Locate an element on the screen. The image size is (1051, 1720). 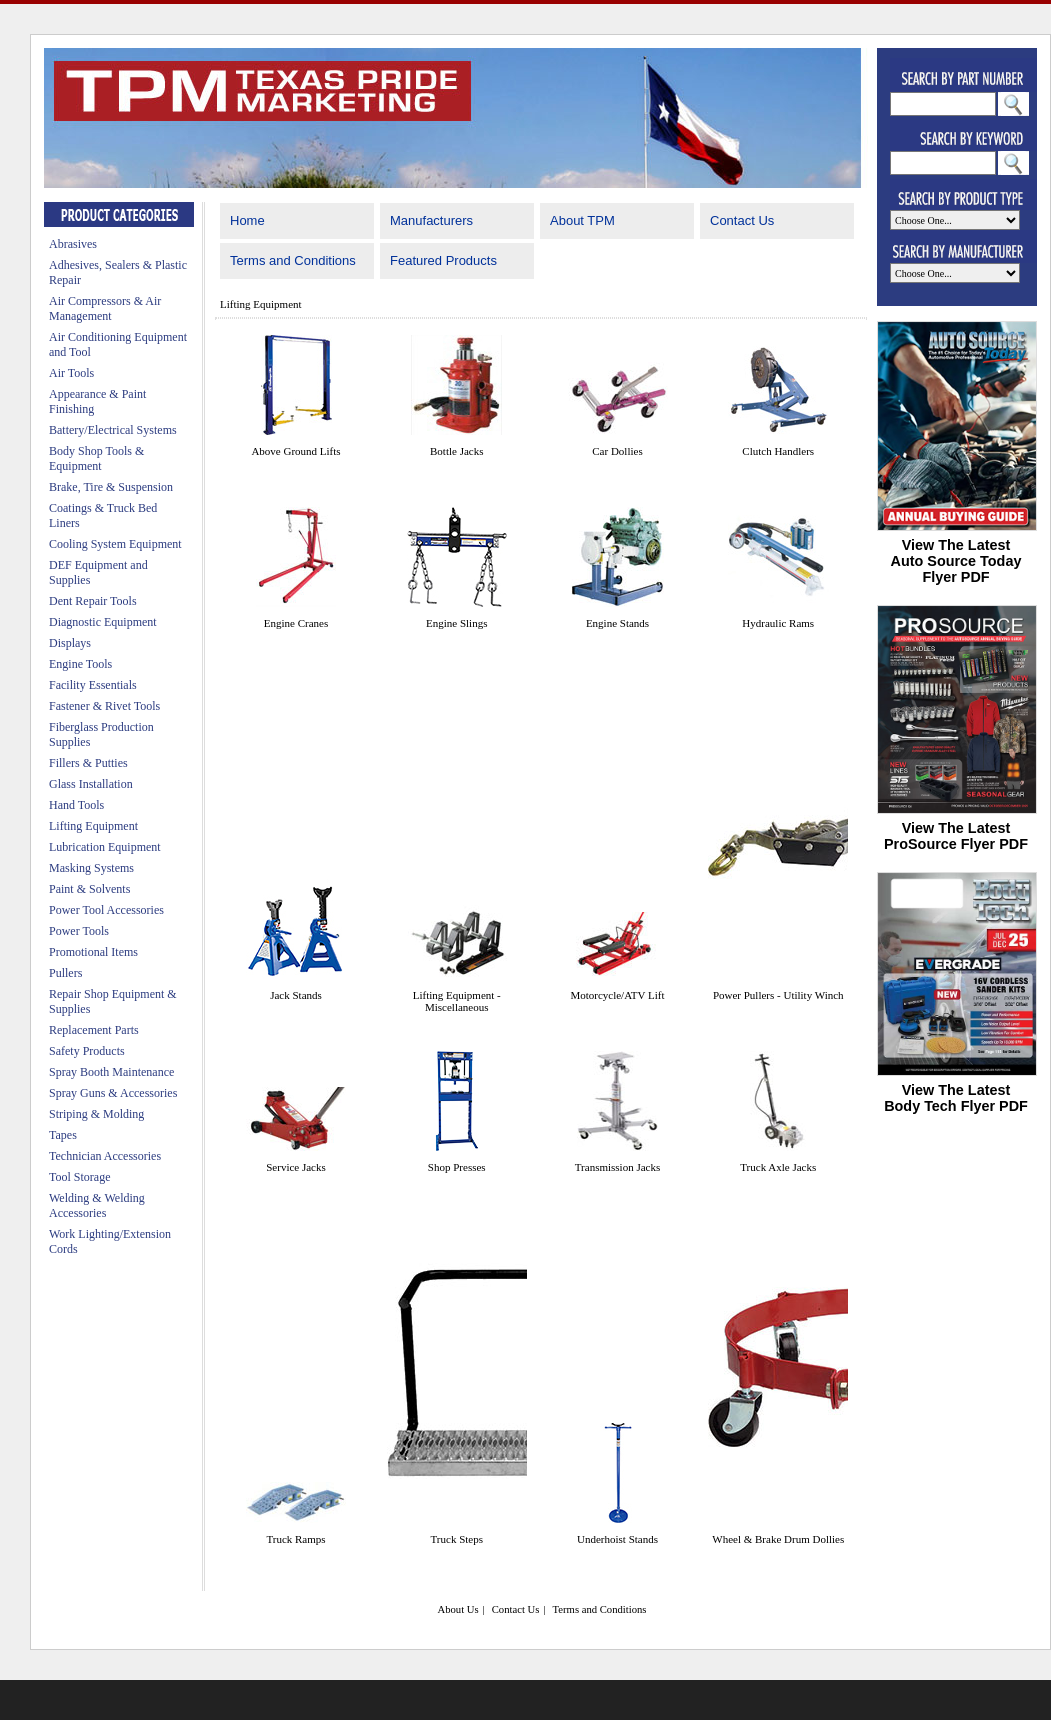
Dent Repair Tools is located at coordinates (93, 601).